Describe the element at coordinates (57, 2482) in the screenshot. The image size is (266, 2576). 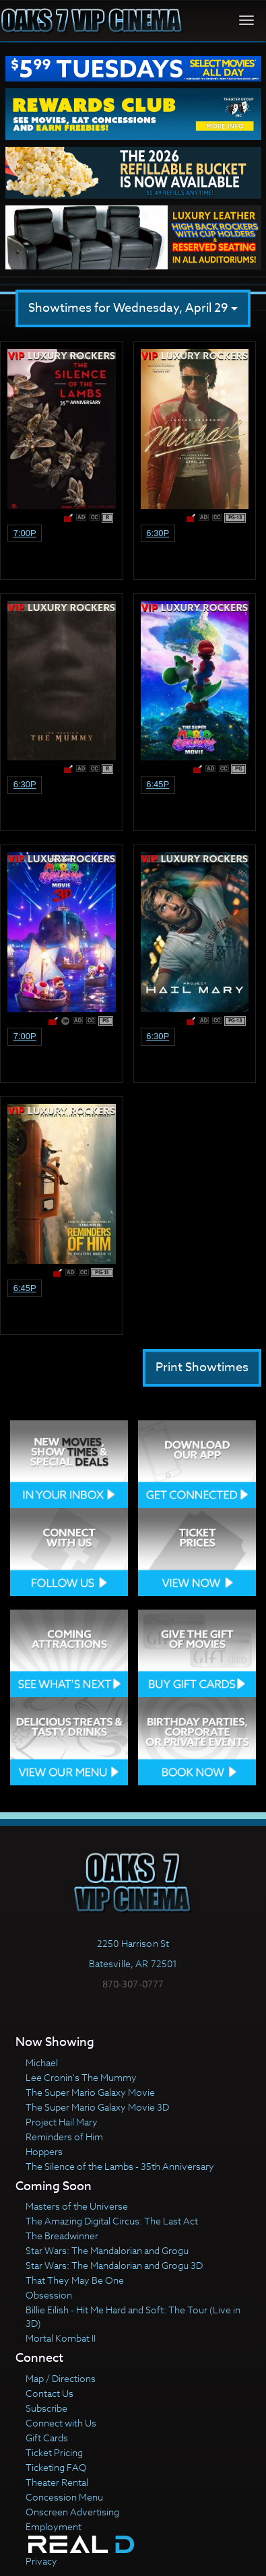
I see `Theater Rental` at that location.